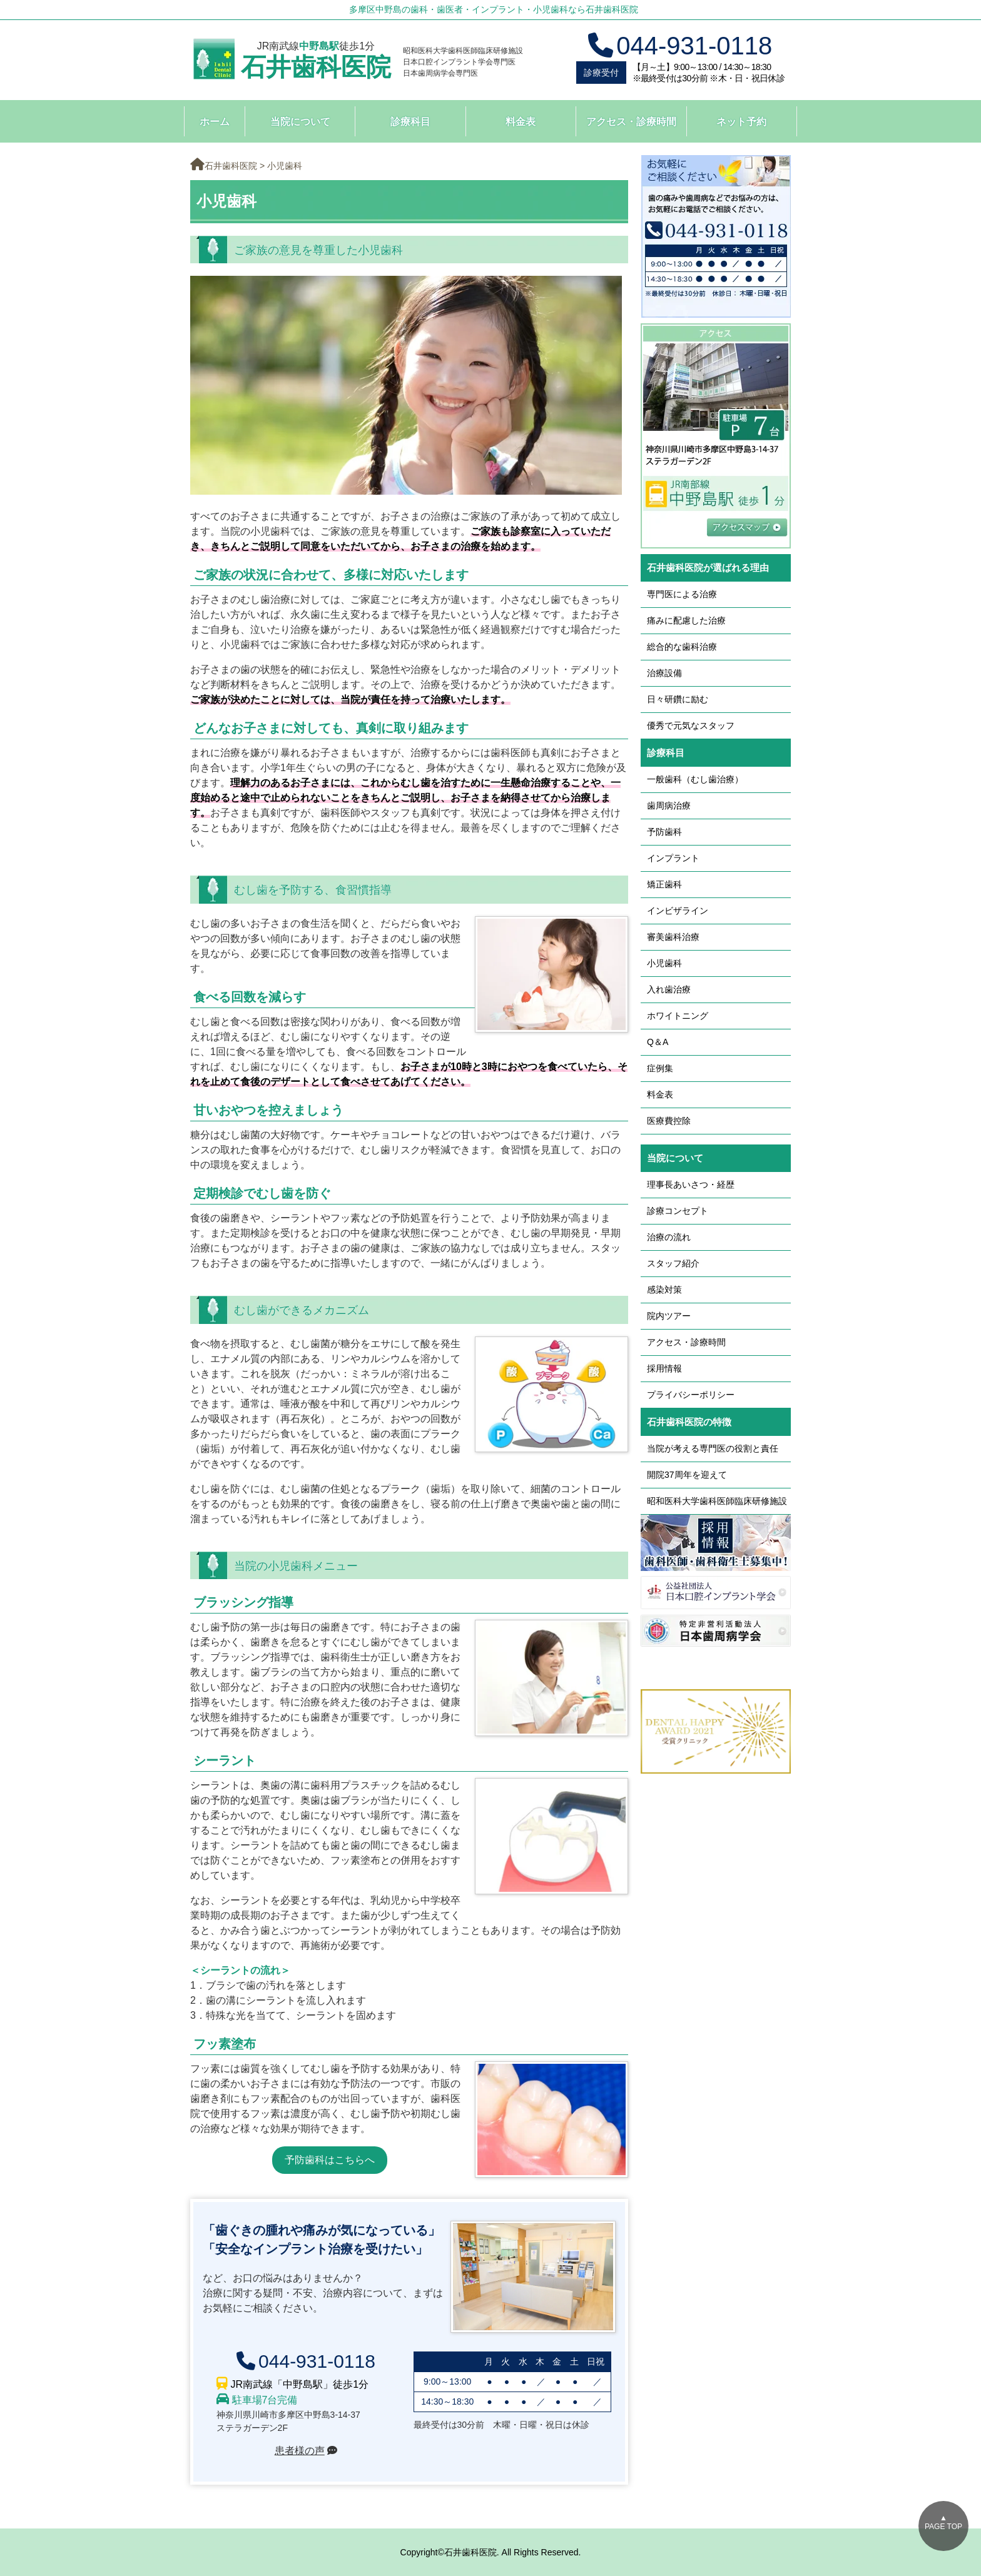 The height and width of the screenshot is (2576, 981). Describe the element at coordinates (673, 858) in the screenshot. I see `インプラント` at that location.